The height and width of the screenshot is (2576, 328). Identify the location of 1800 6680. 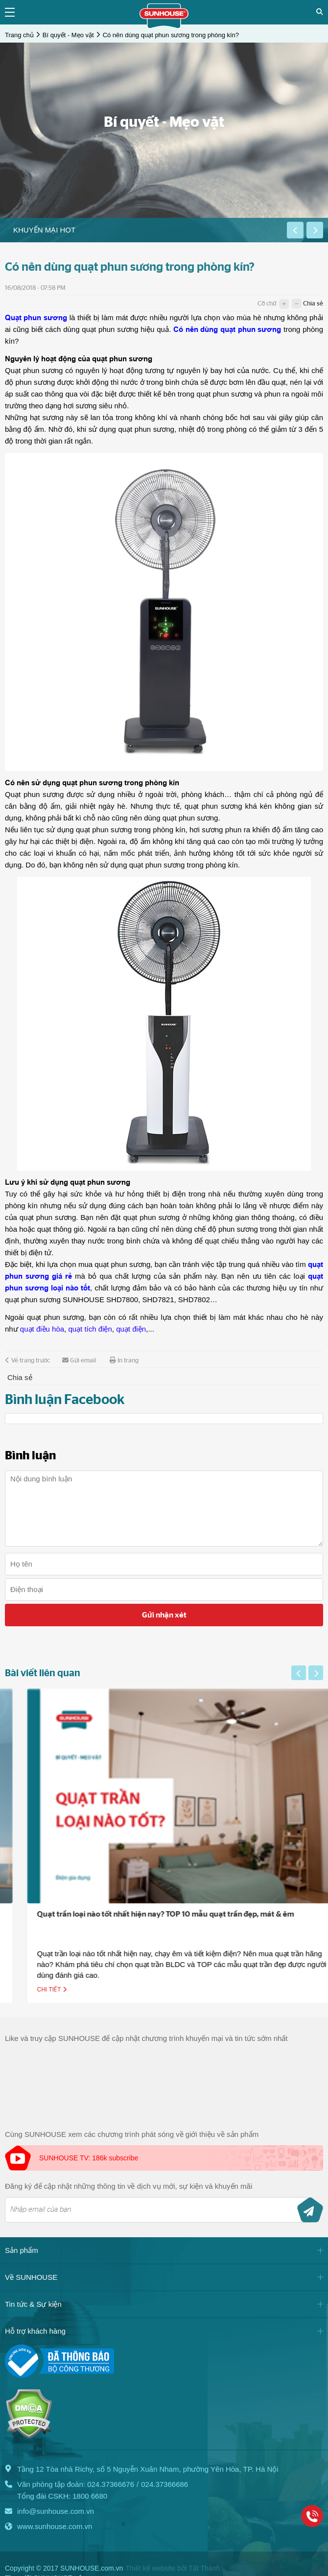
(89, 2496).